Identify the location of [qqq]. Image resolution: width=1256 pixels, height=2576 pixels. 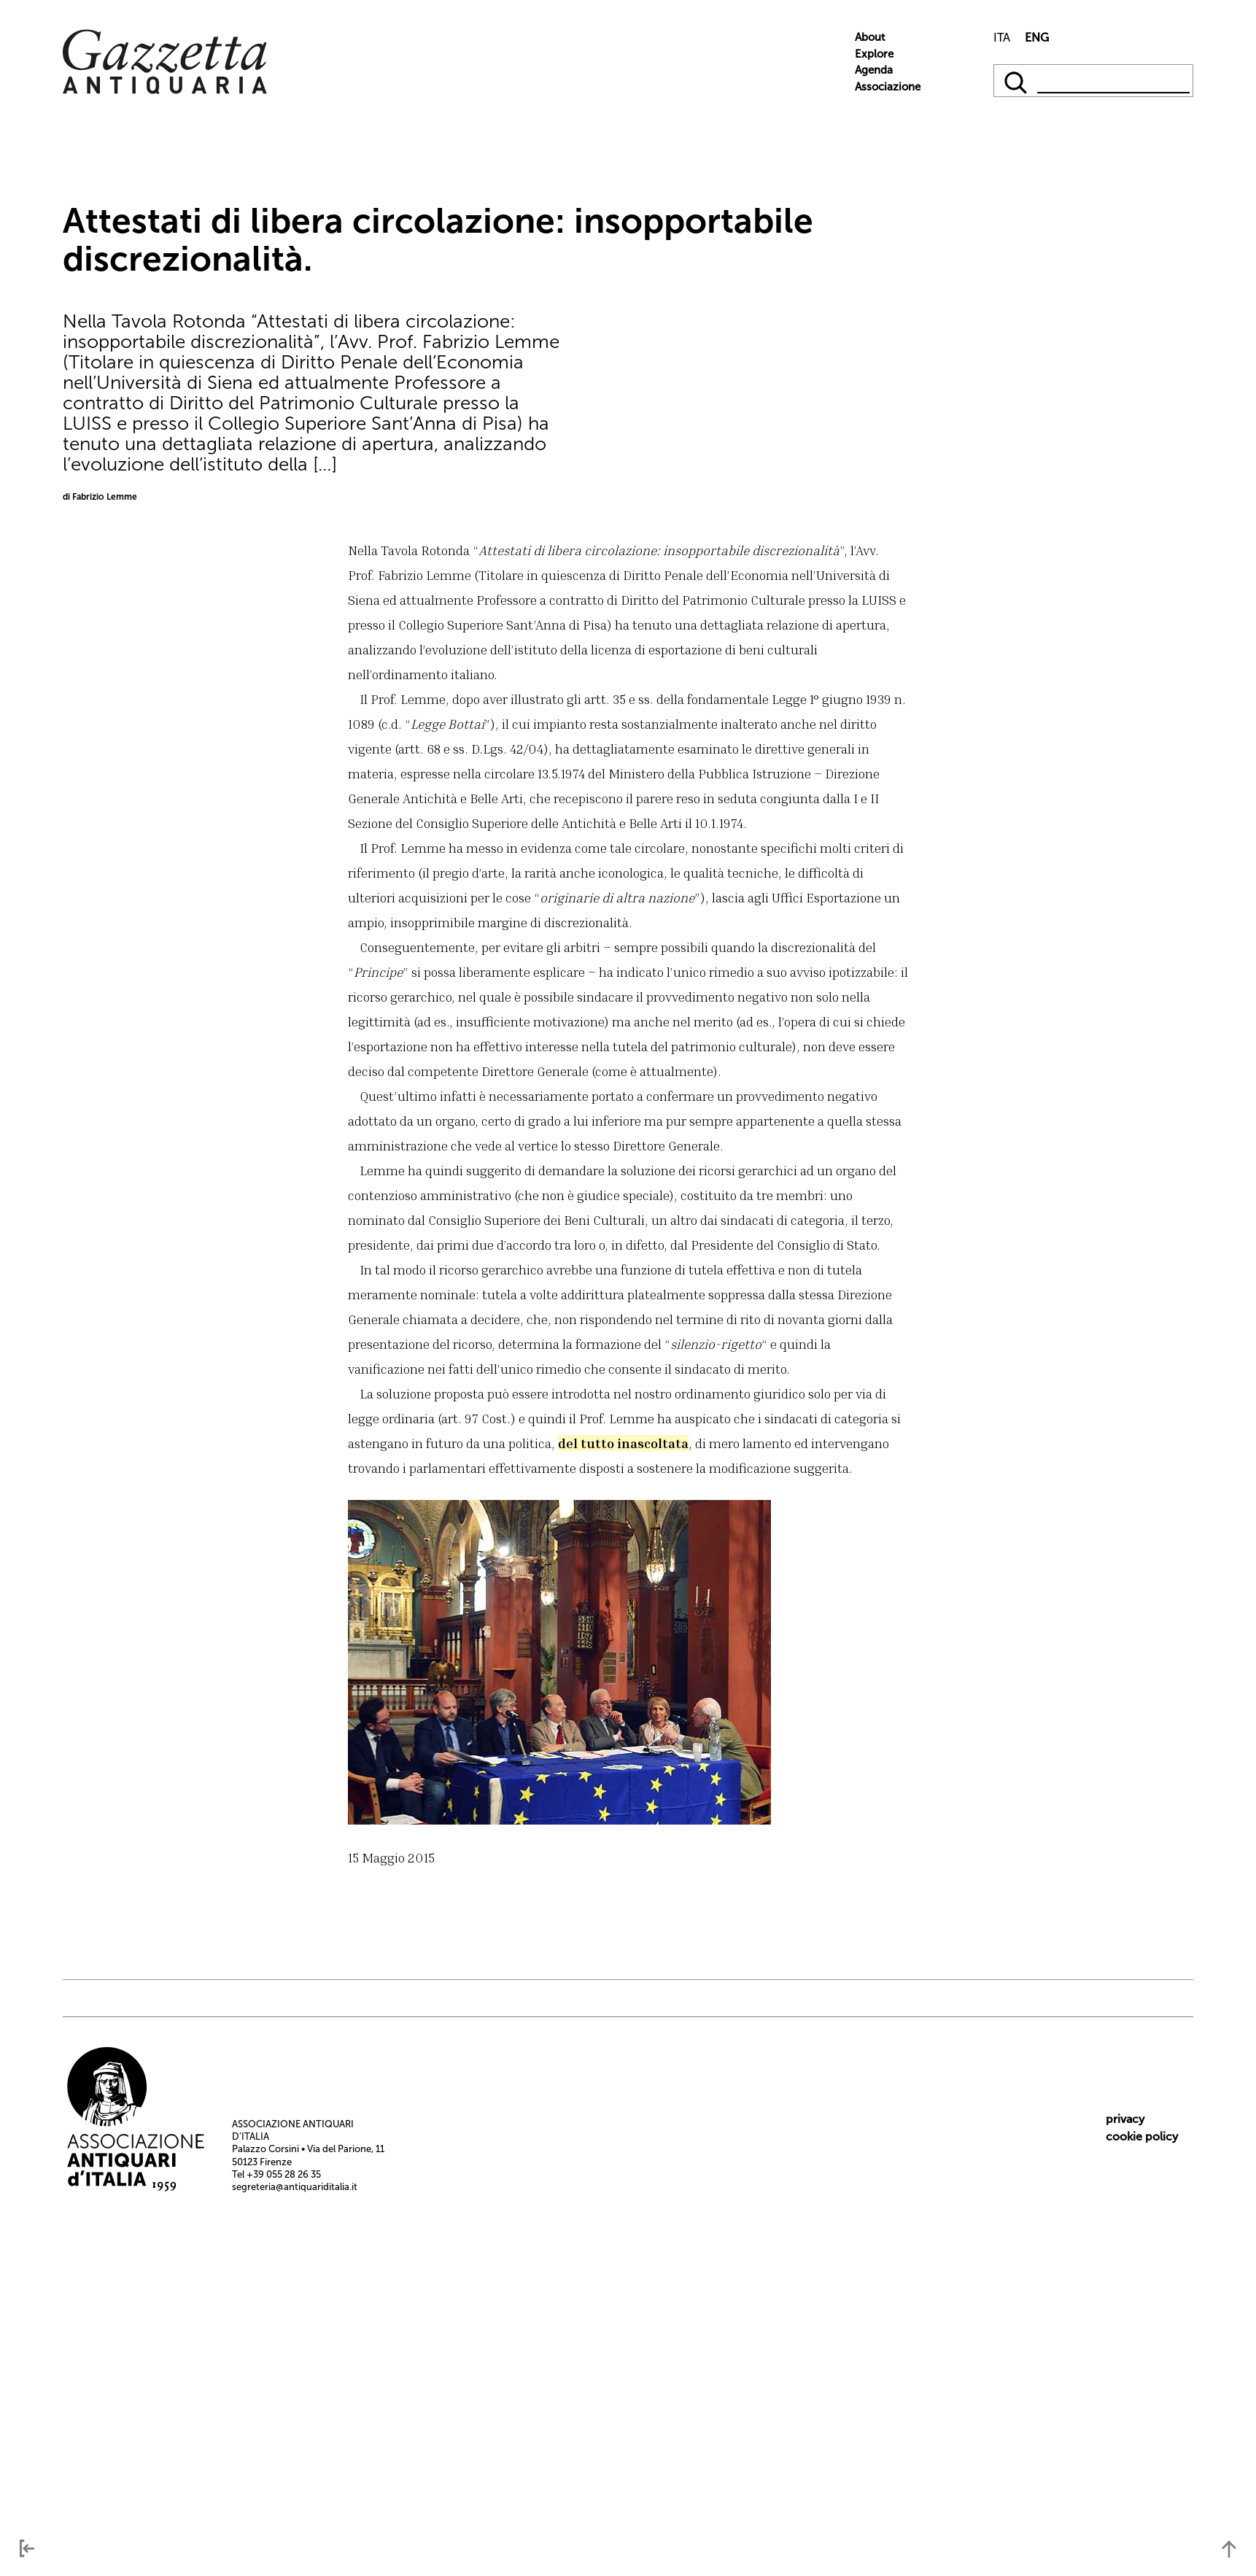
(1017, 80).